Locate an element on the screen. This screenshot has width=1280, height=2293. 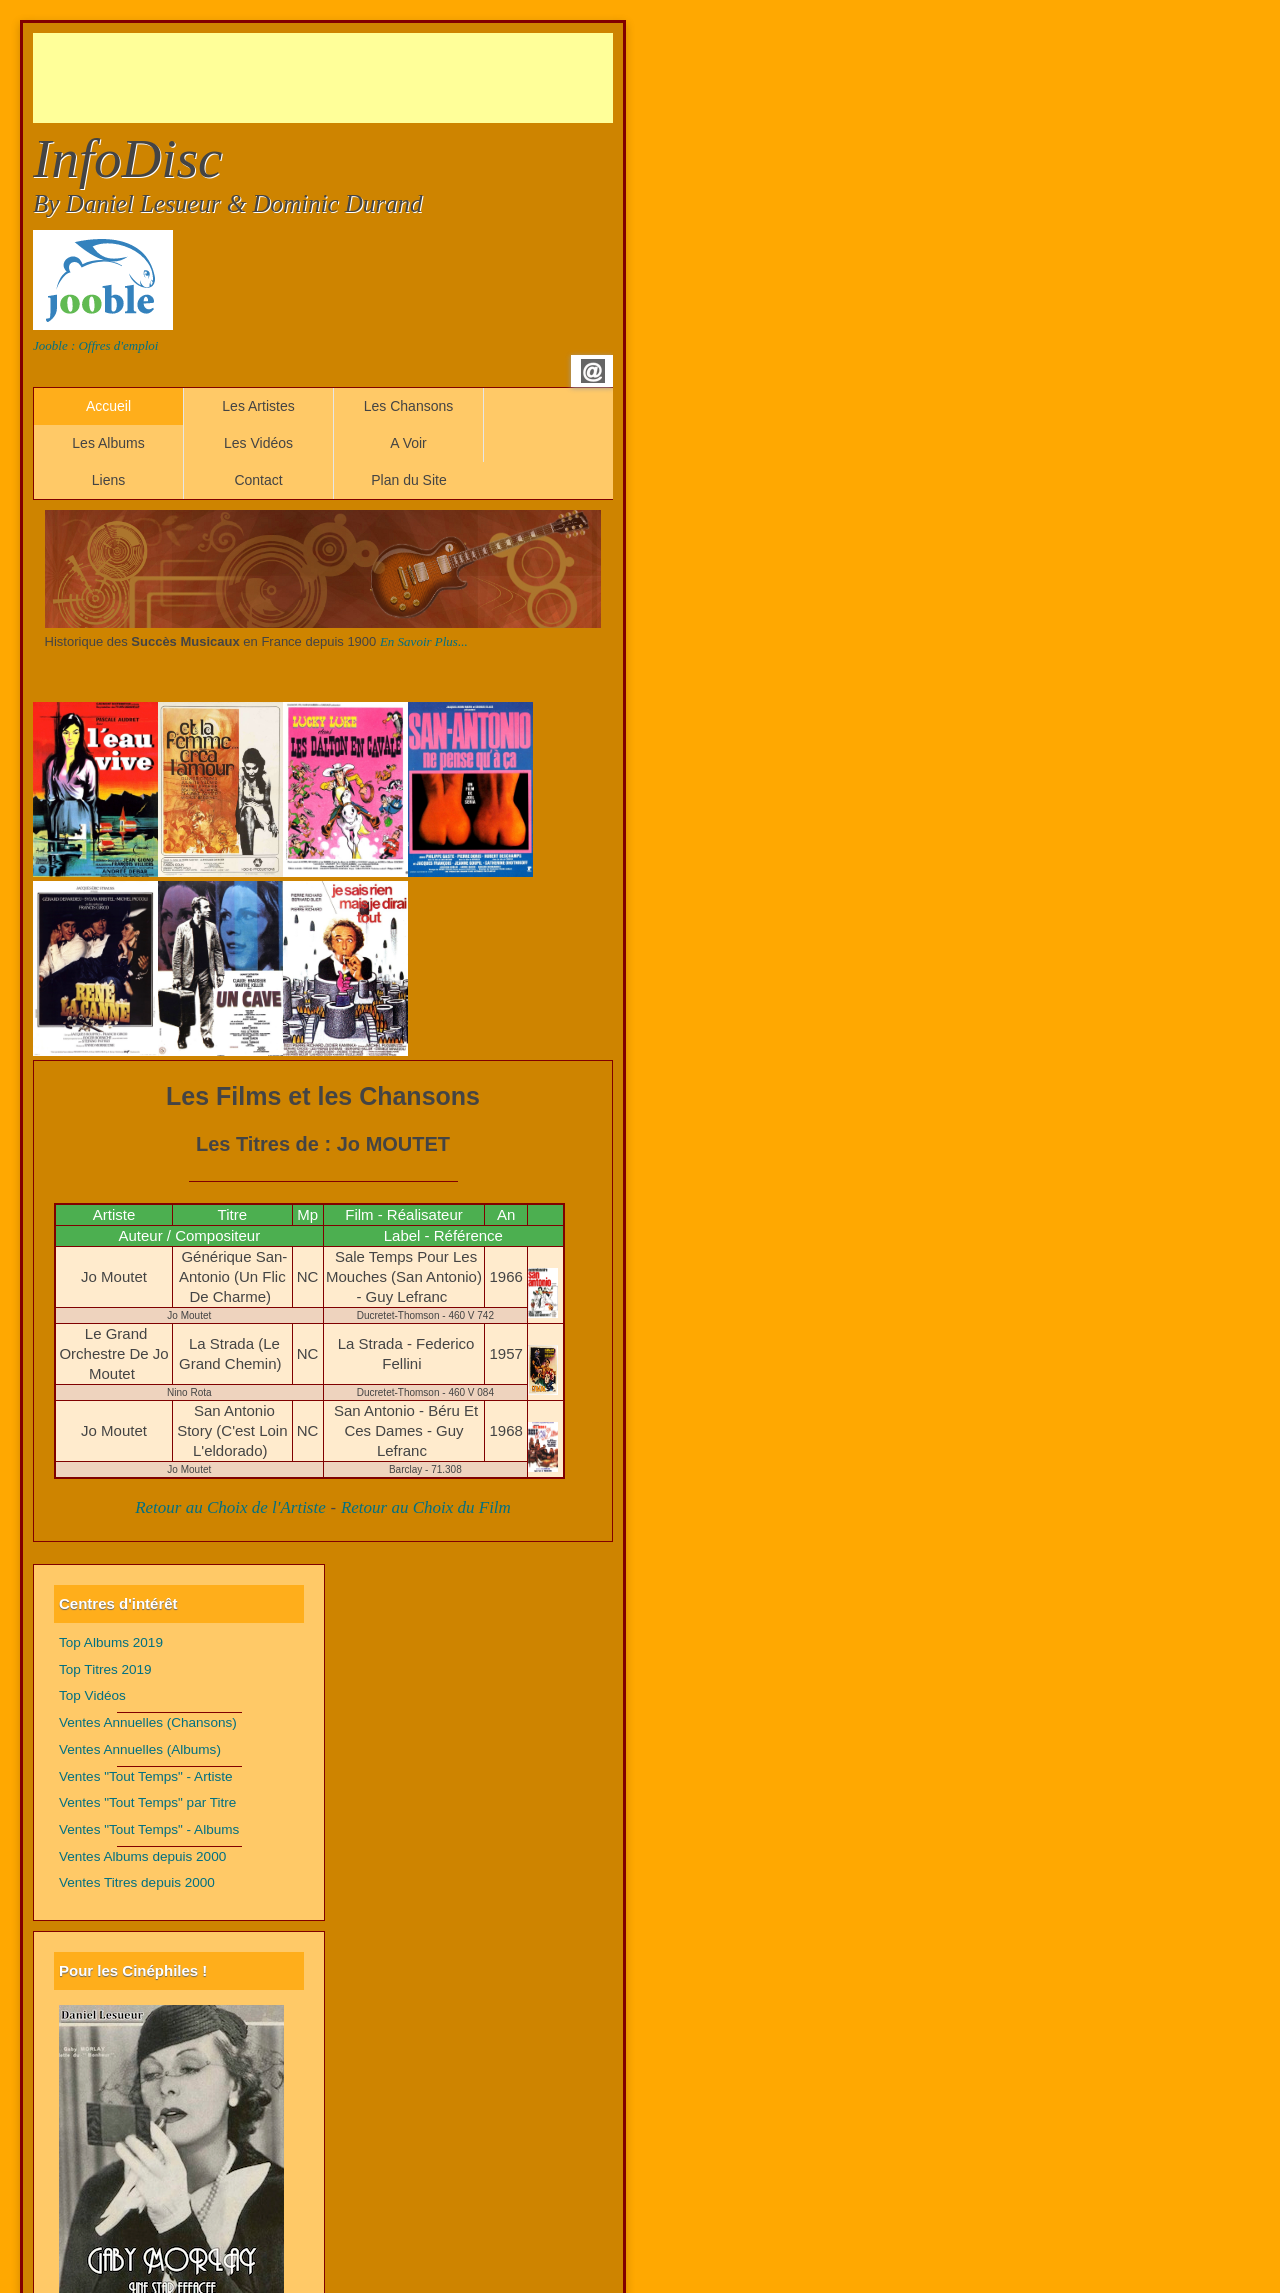
[Advertisement] is located at coordinates (397, 78).